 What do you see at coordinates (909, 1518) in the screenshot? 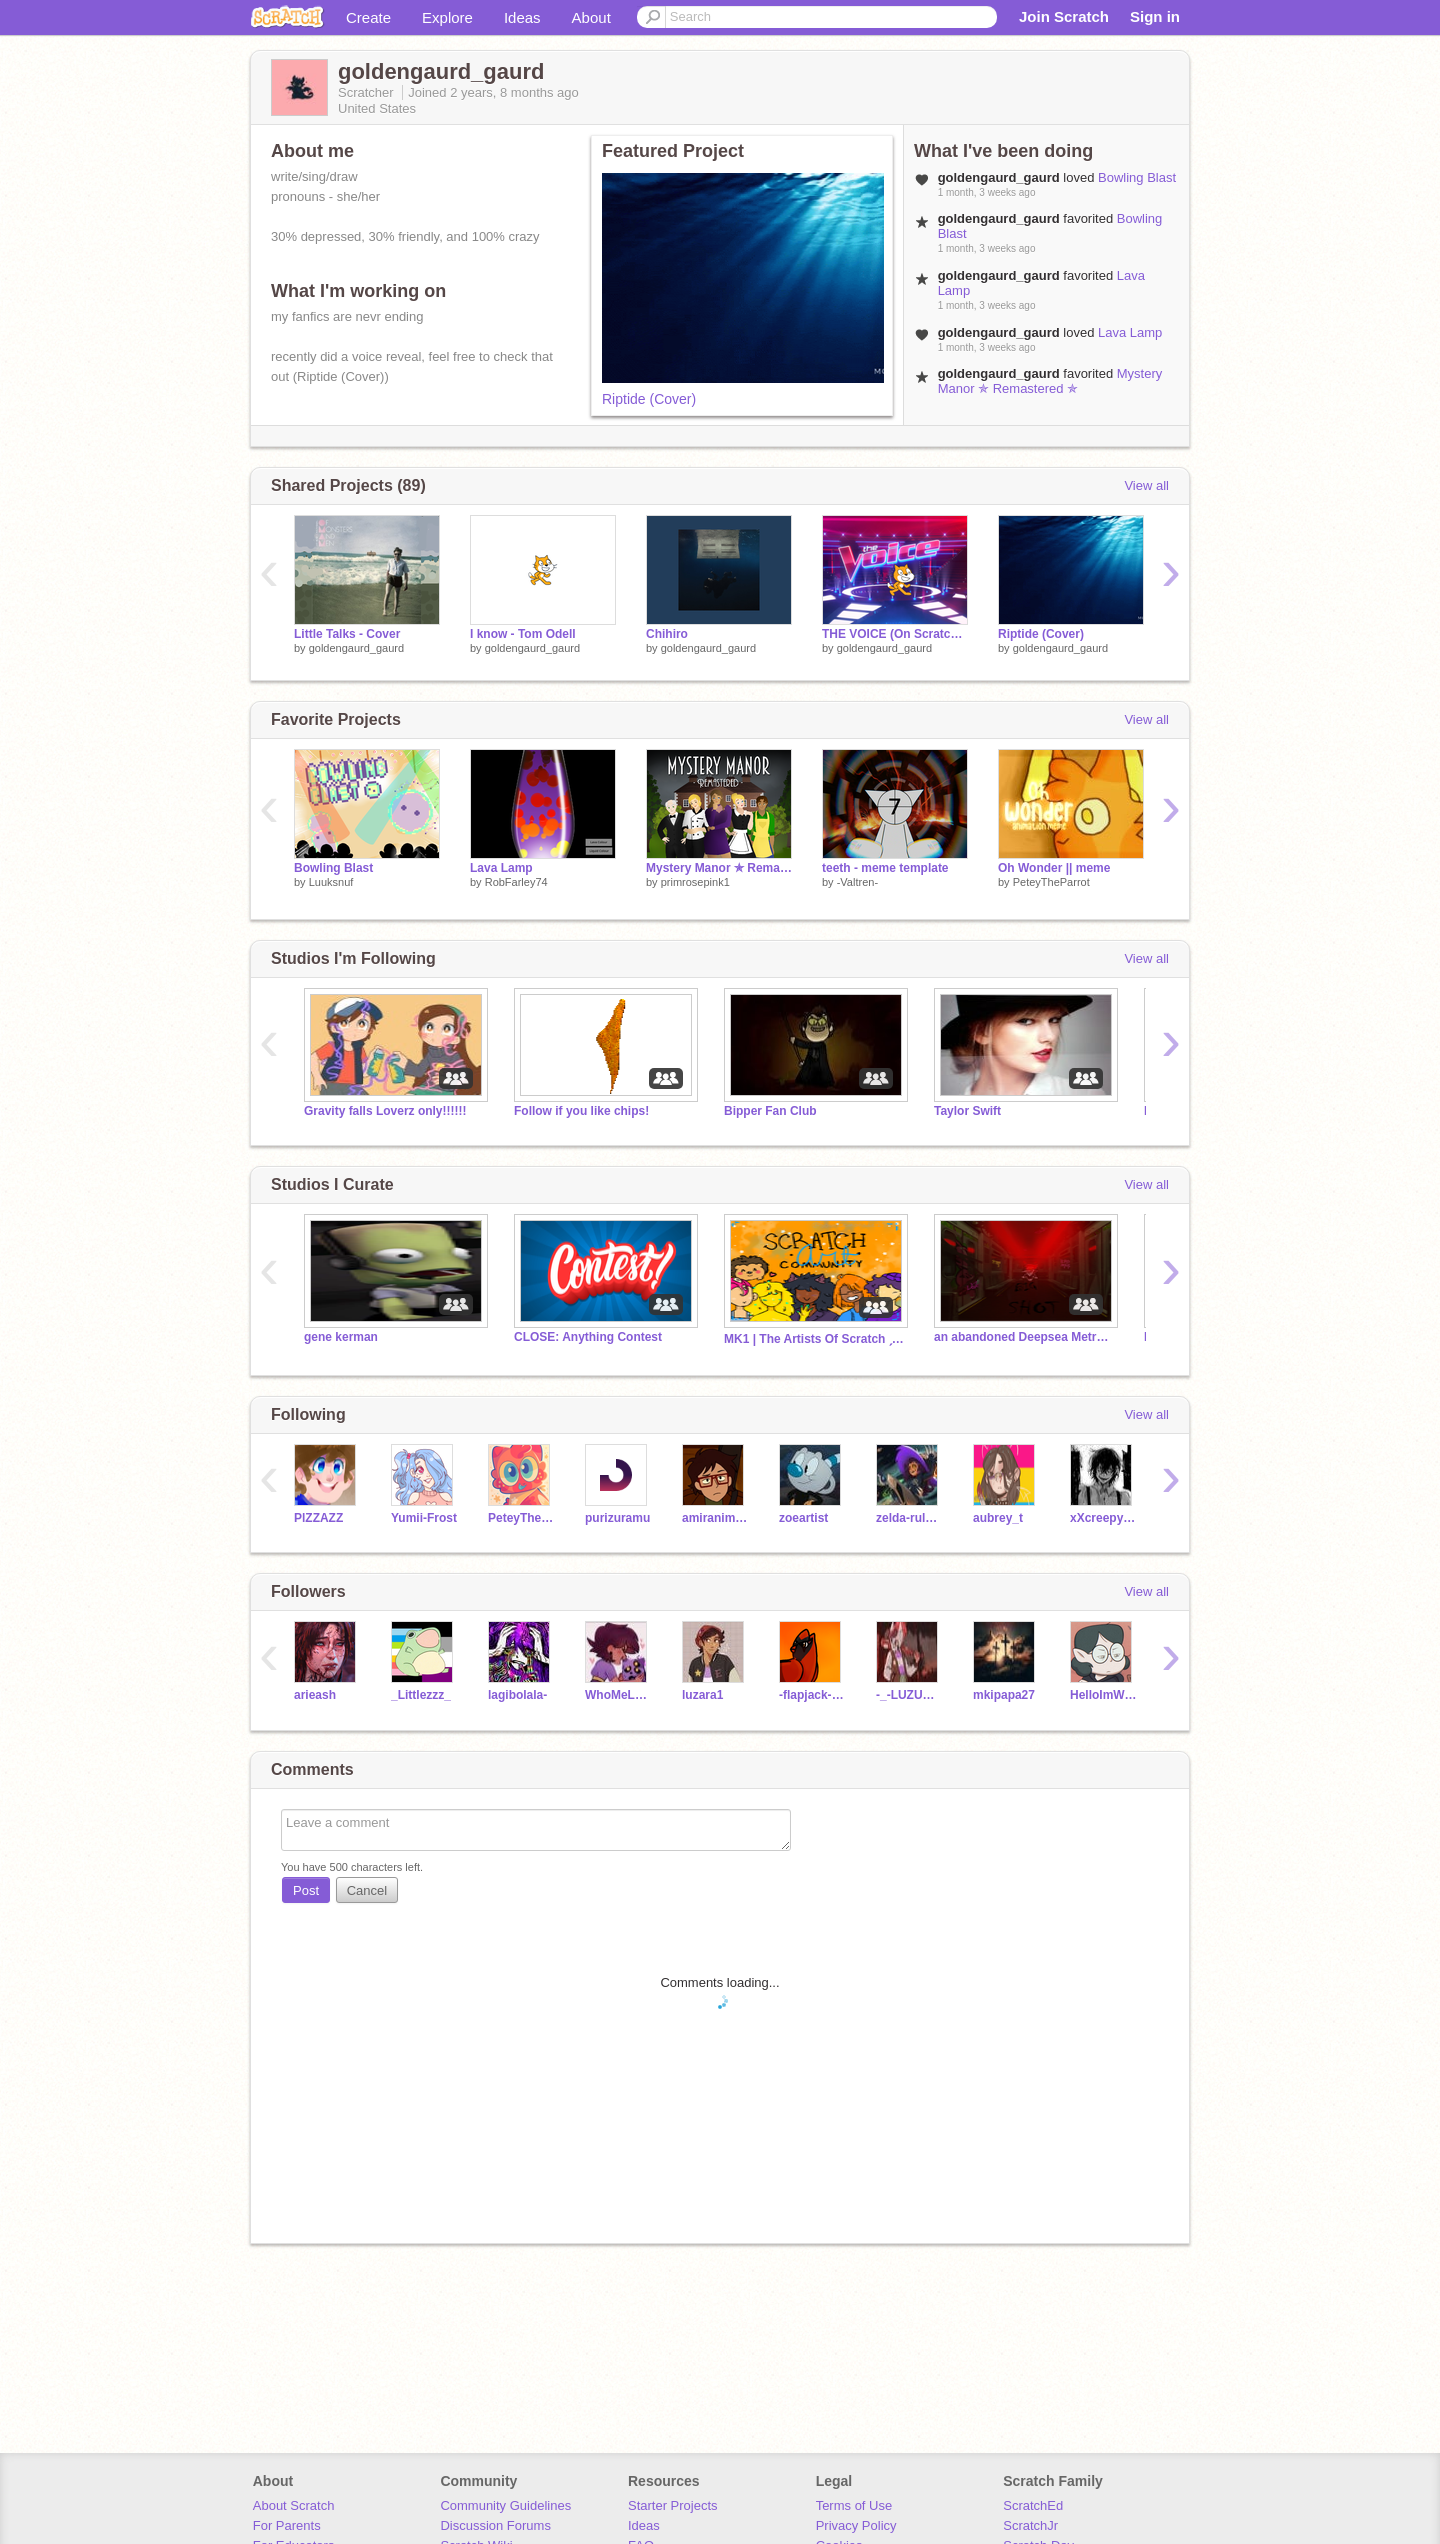
I see `zelda-rules-1` at bounding box center [909, 1518].